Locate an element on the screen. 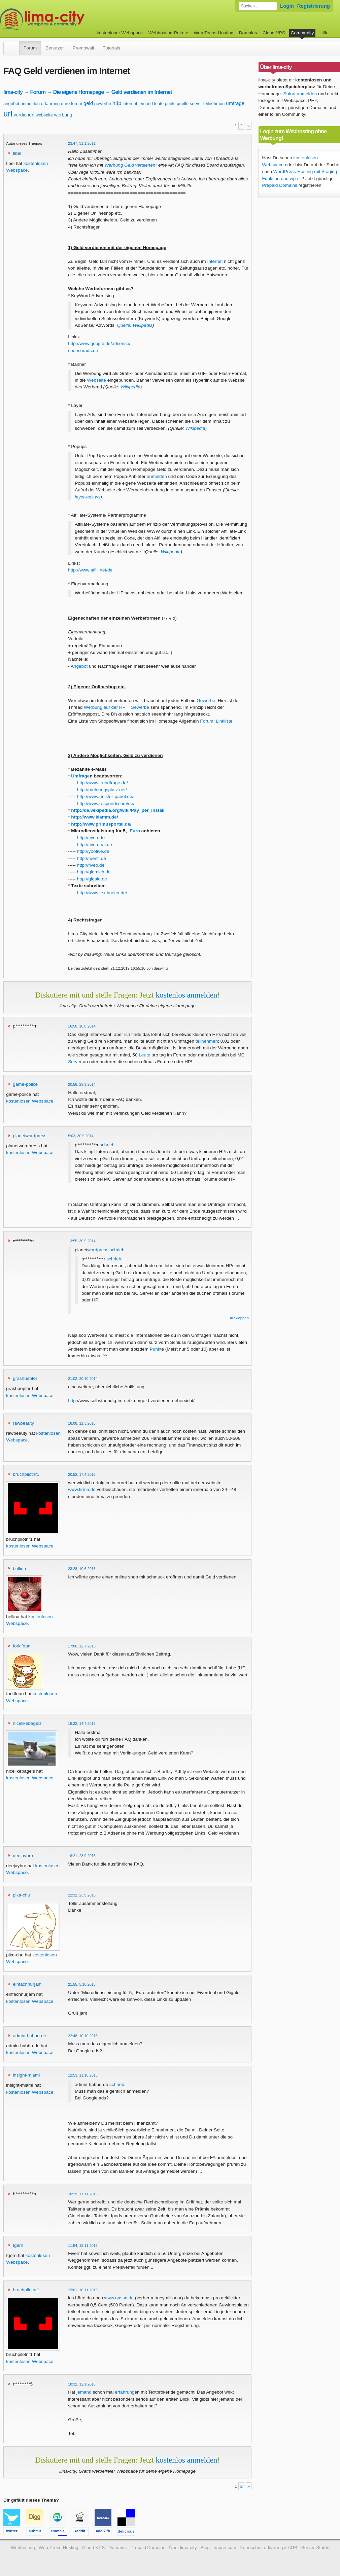 Image resolution: width=340 pixels, height=2576 pixels. Gewerbe is located at coordinates (206, 700).